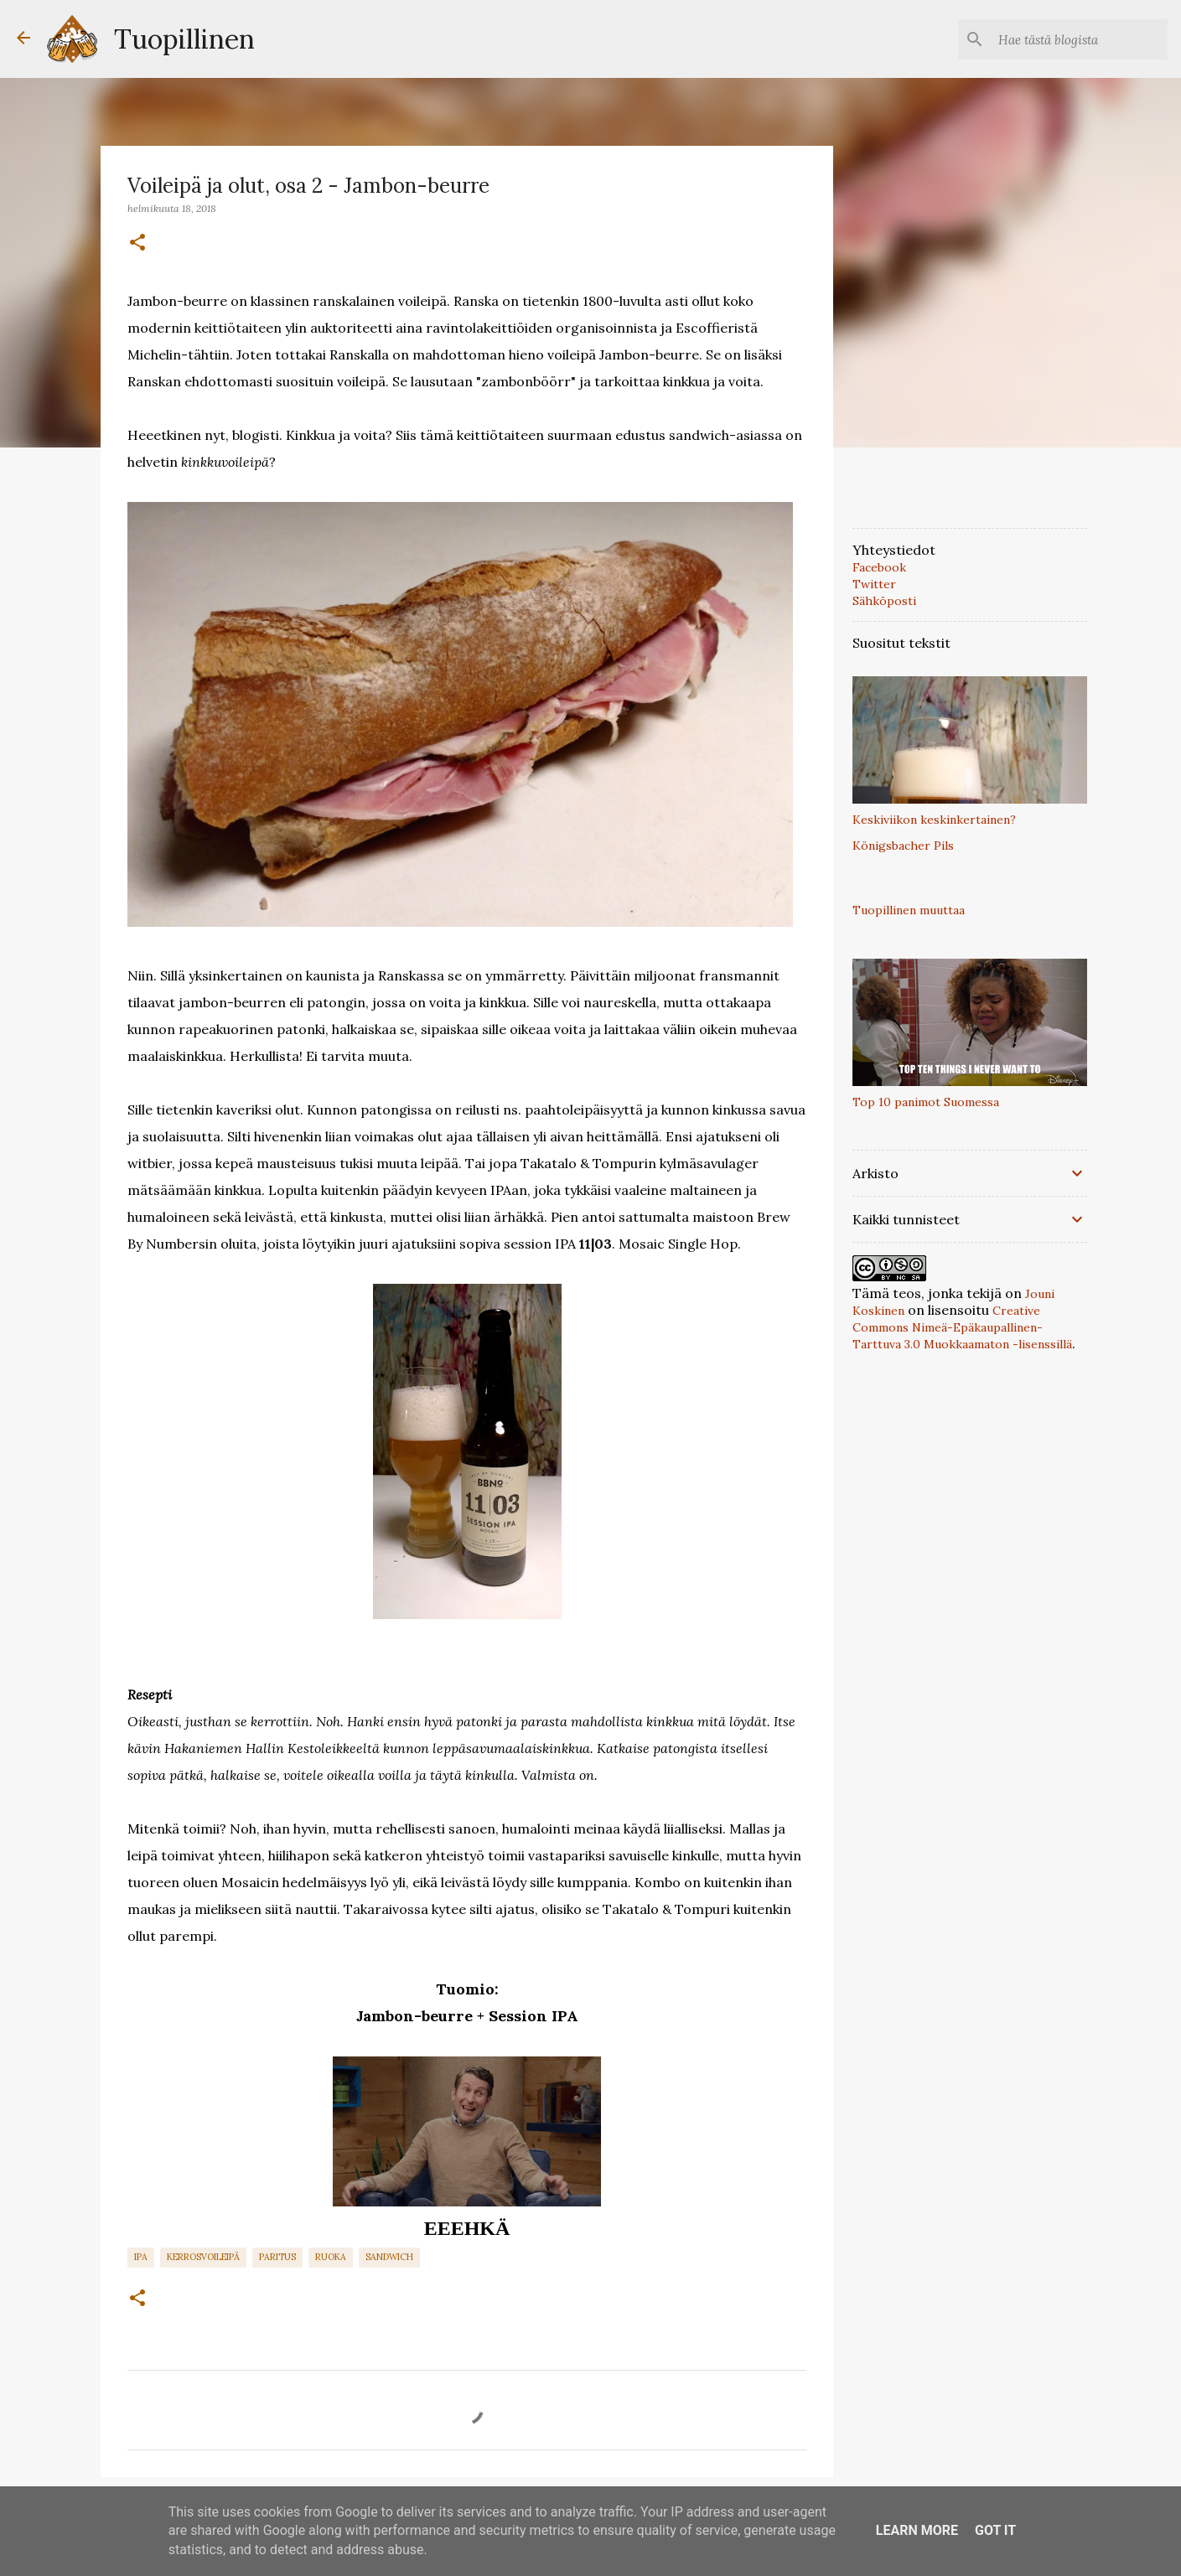 This screenshot has height=2576, width=1181. What do you see at coordinates (908, 910) in the screenshot?
I see `Tuopillinen muuttaa` at bounding box center [908, 910].